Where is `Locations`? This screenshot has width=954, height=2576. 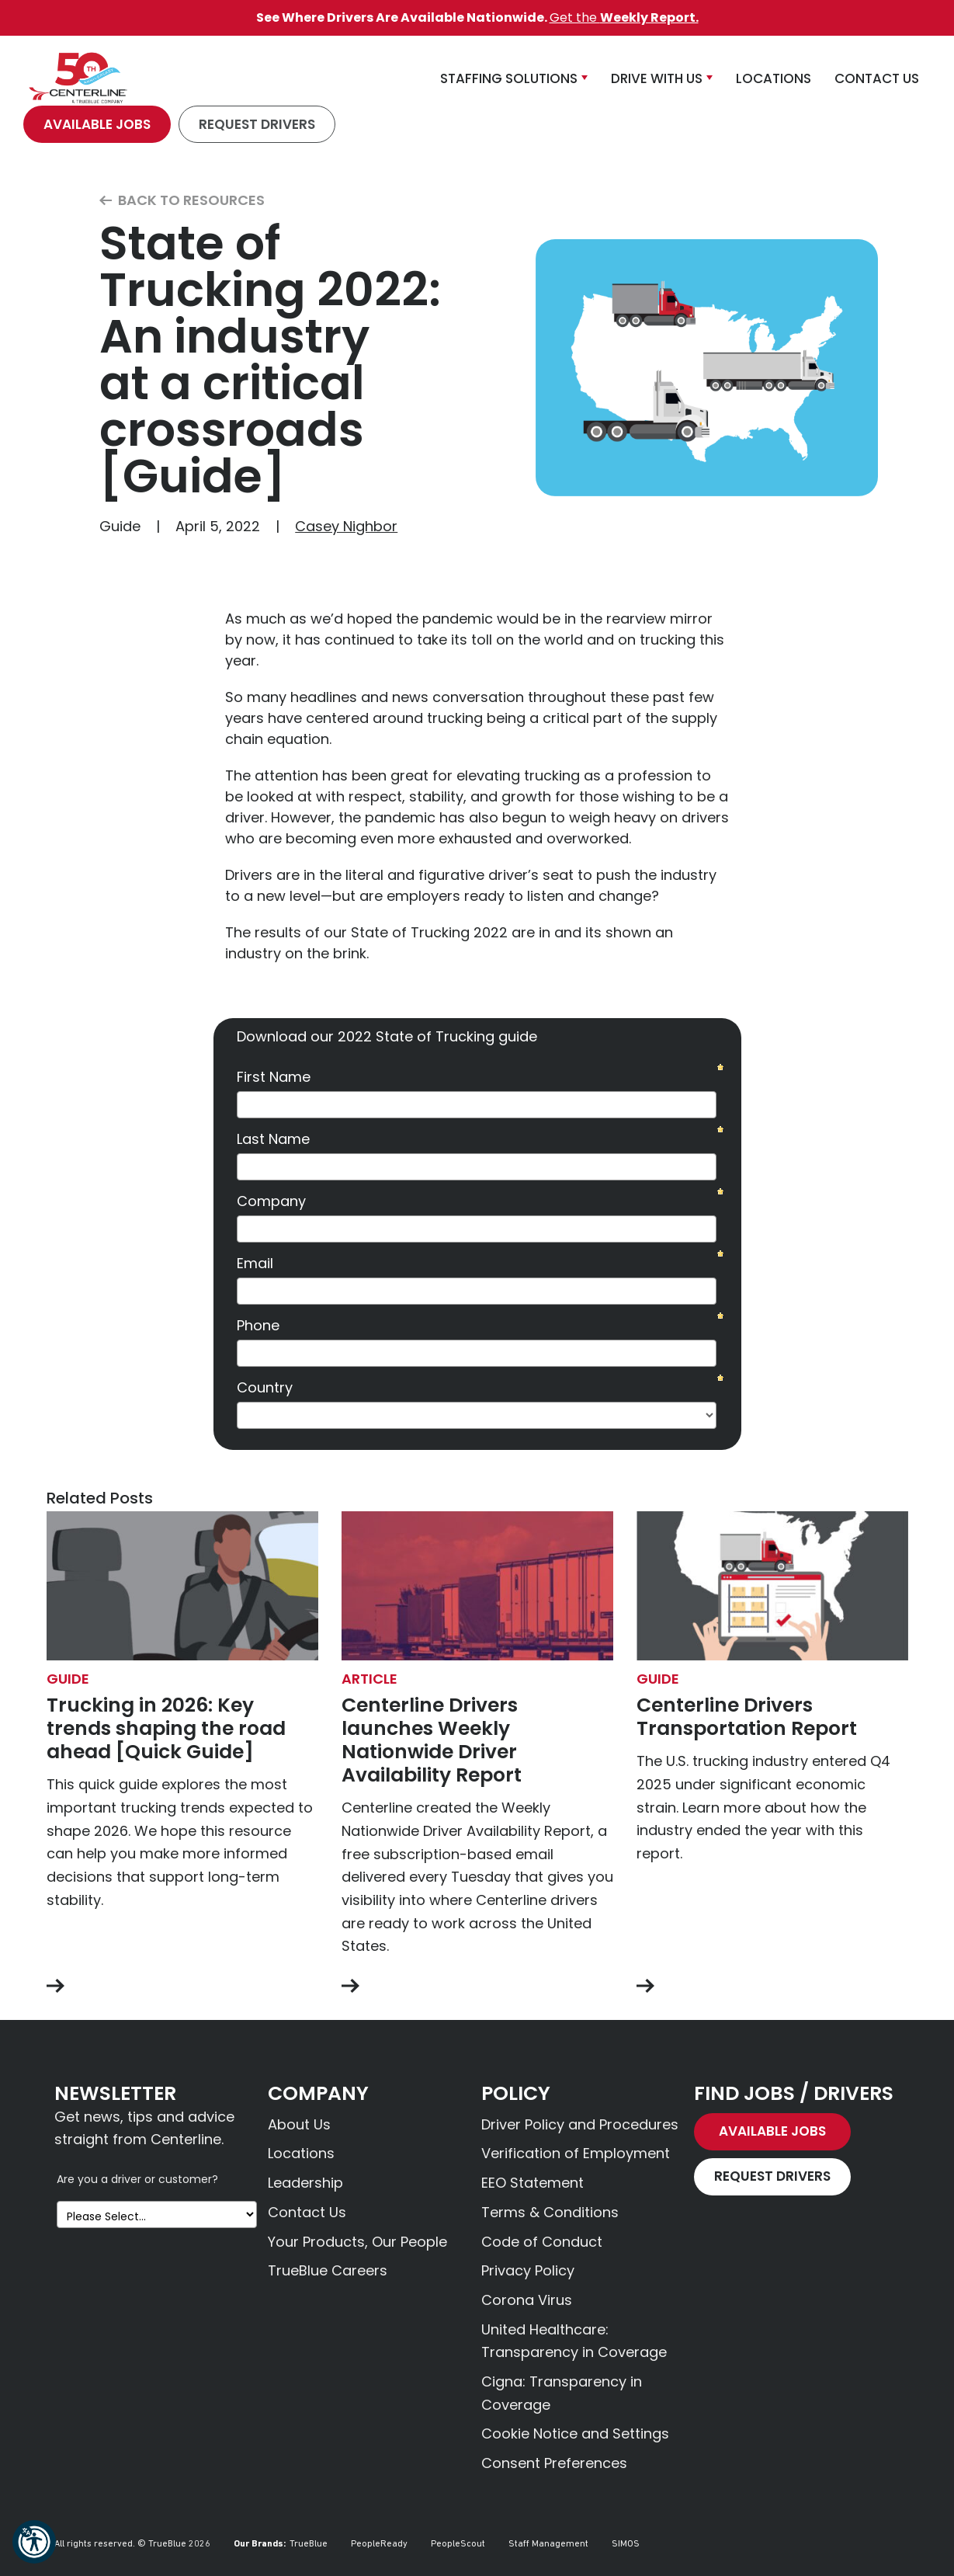
Locations is located at coordinates (301, 2153).